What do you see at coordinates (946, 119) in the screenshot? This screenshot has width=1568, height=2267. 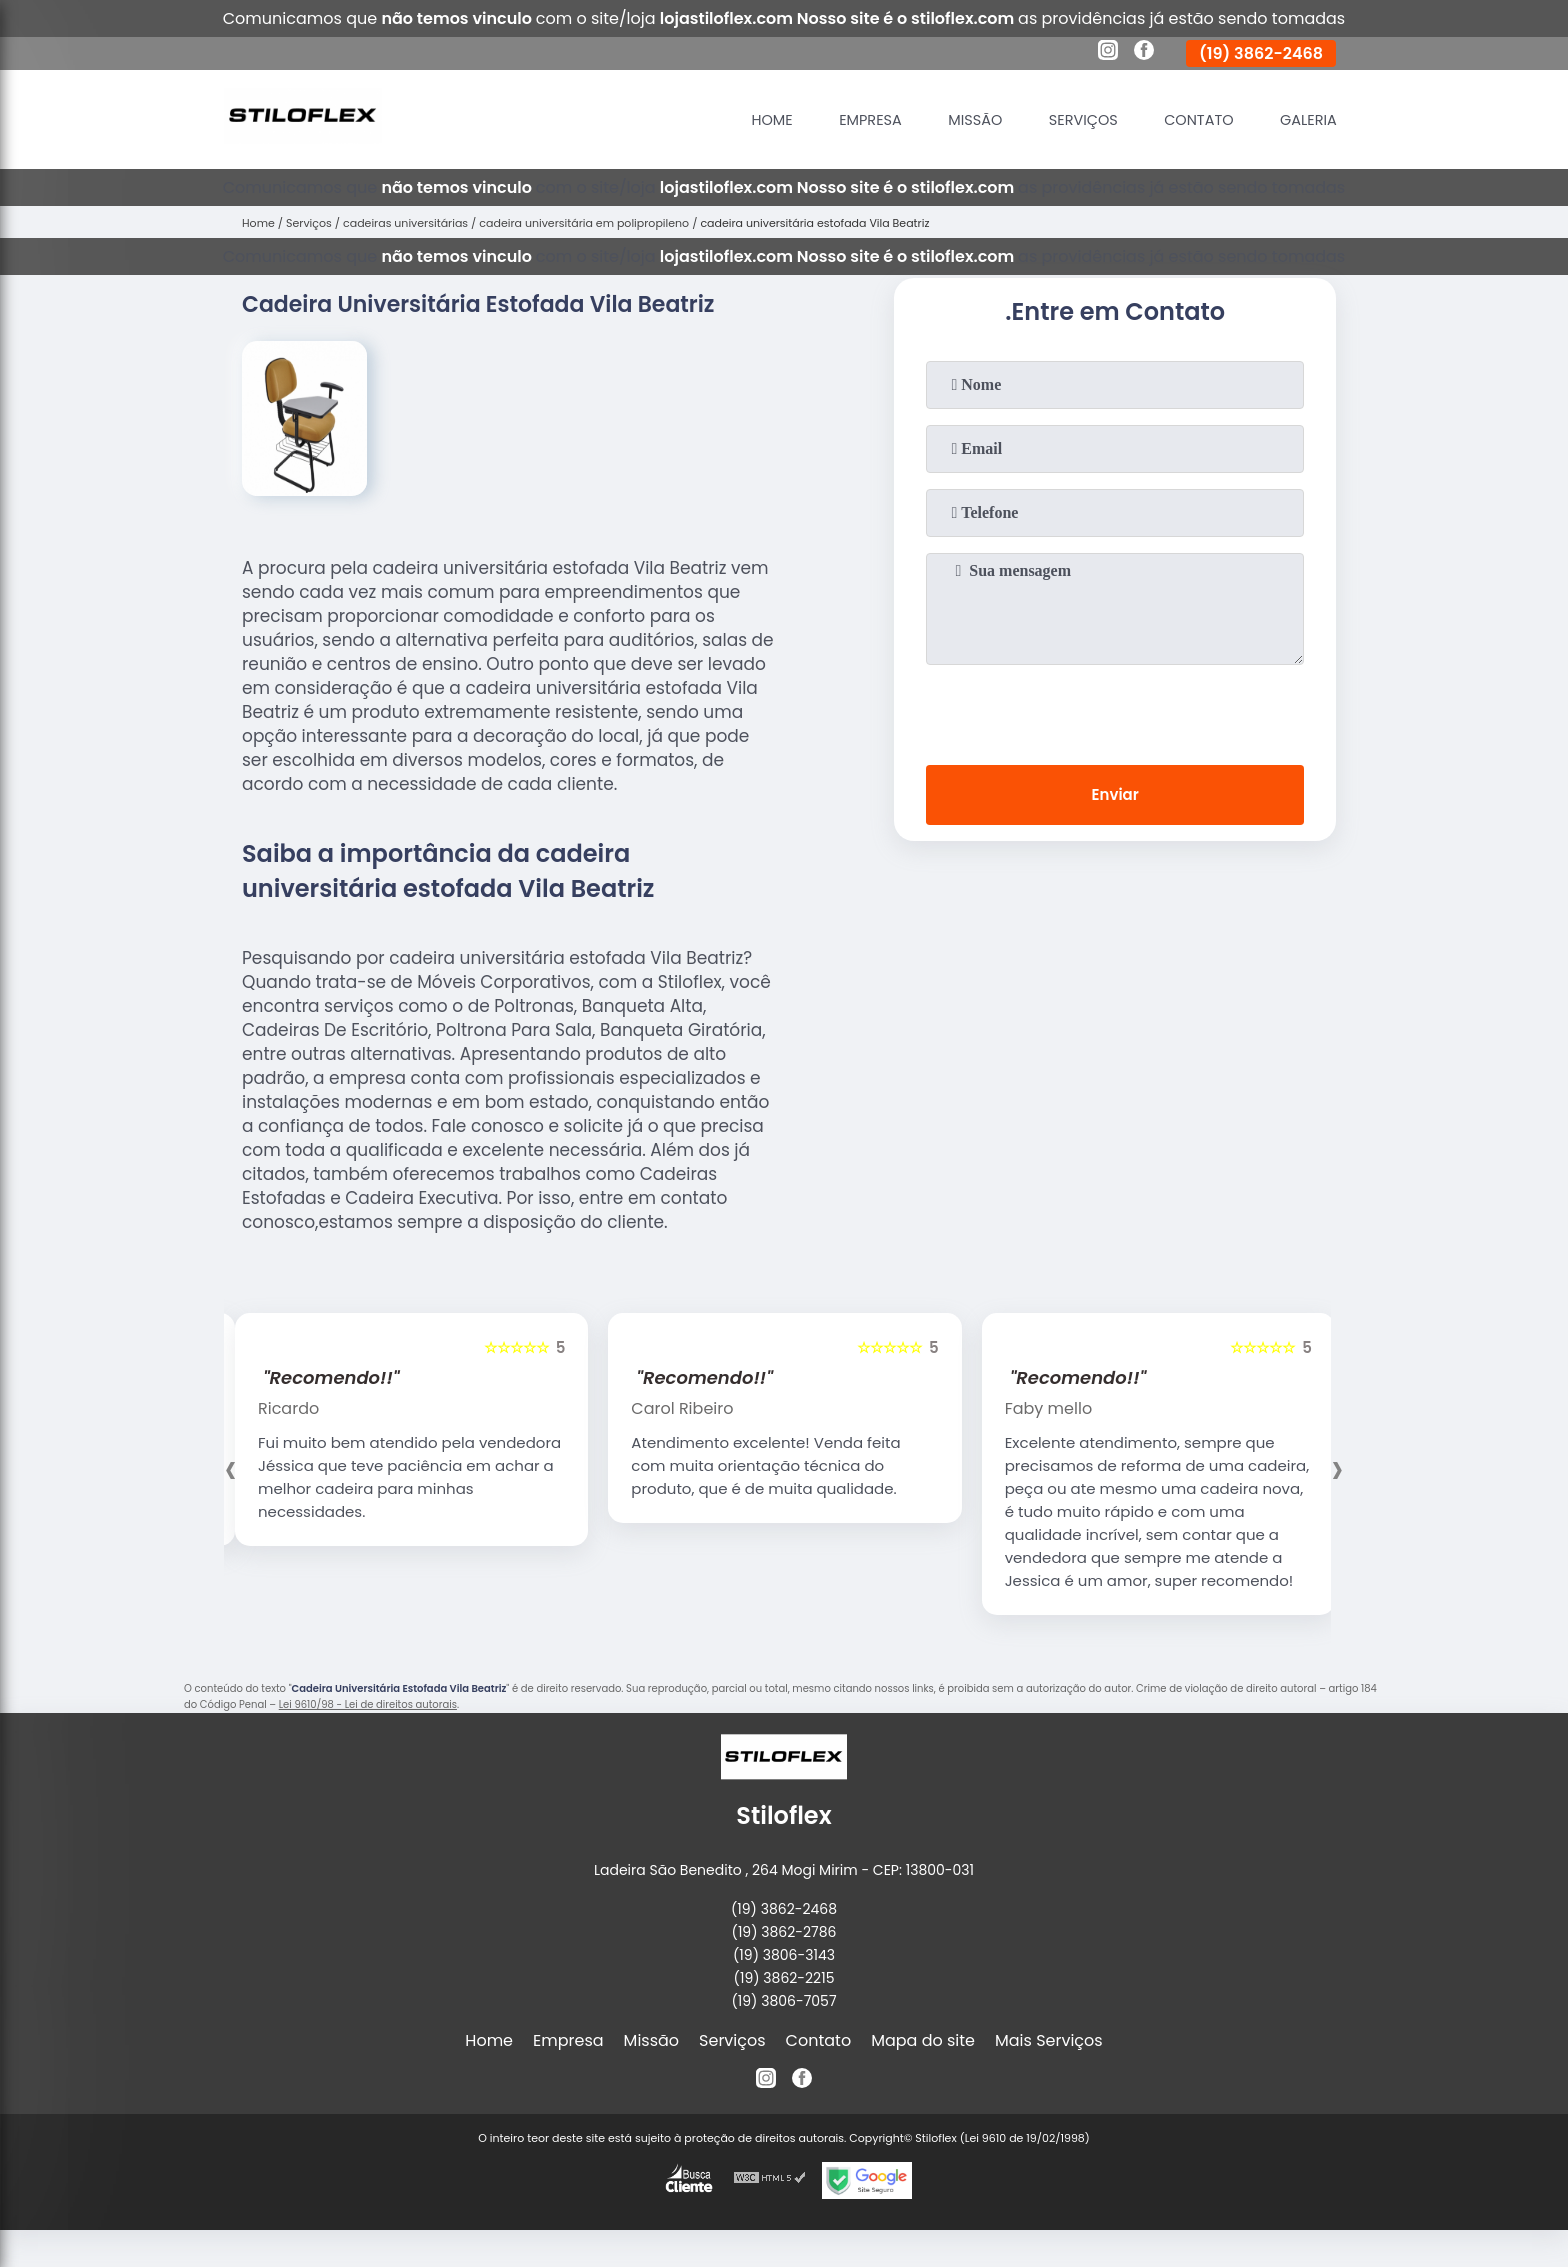 I see `Missão` at bounding box center [946, 119].